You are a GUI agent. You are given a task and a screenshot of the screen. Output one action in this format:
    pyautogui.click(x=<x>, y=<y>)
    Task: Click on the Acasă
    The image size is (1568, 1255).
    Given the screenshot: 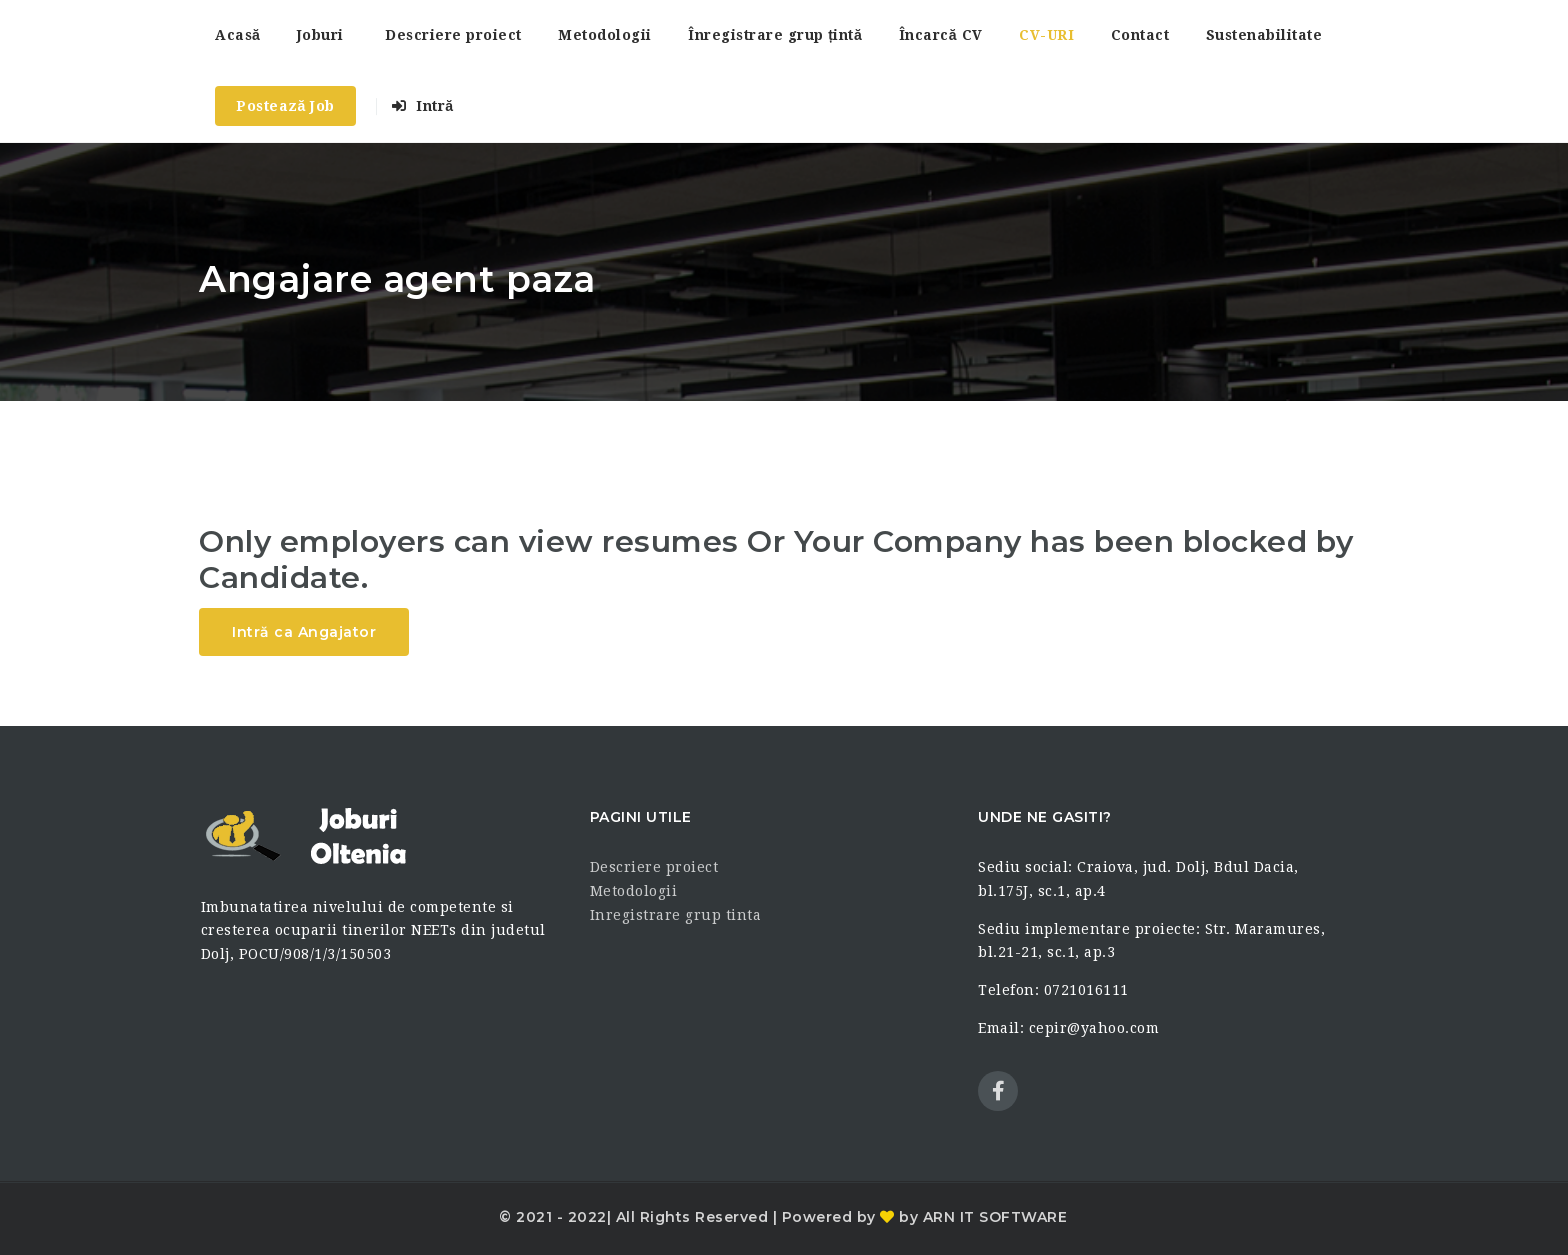 What is the action you would take?
    pyautogui.click(x=237, y=35)
    